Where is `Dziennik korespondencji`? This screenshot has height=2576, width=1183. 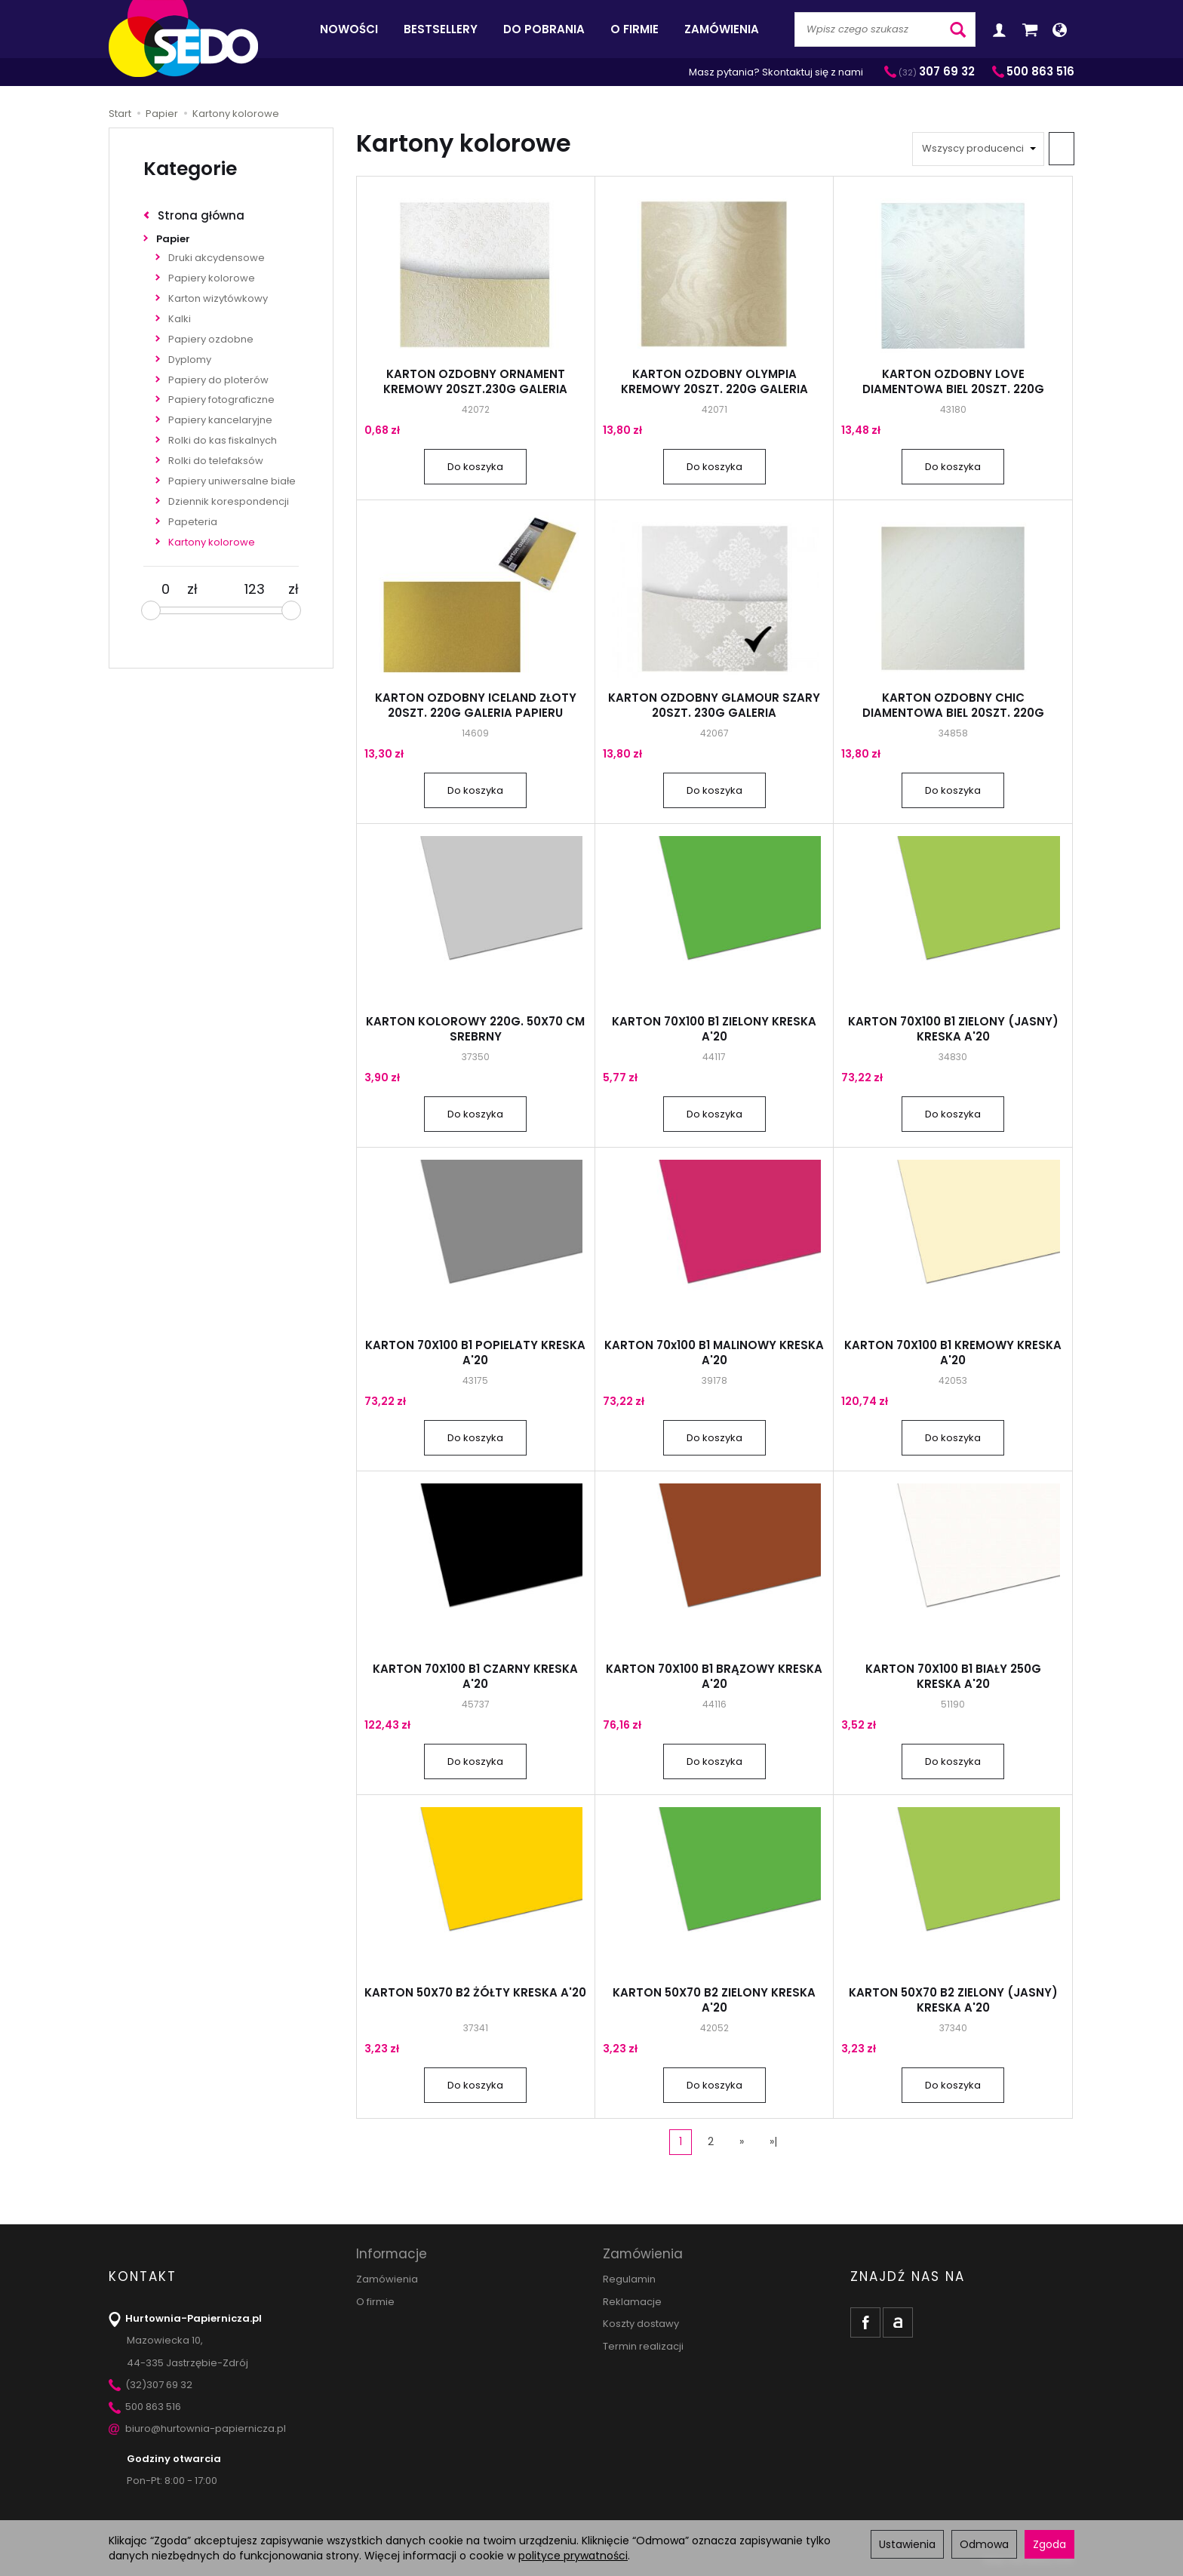
Dziennik korespondencji is located at coordinates (228, 501).